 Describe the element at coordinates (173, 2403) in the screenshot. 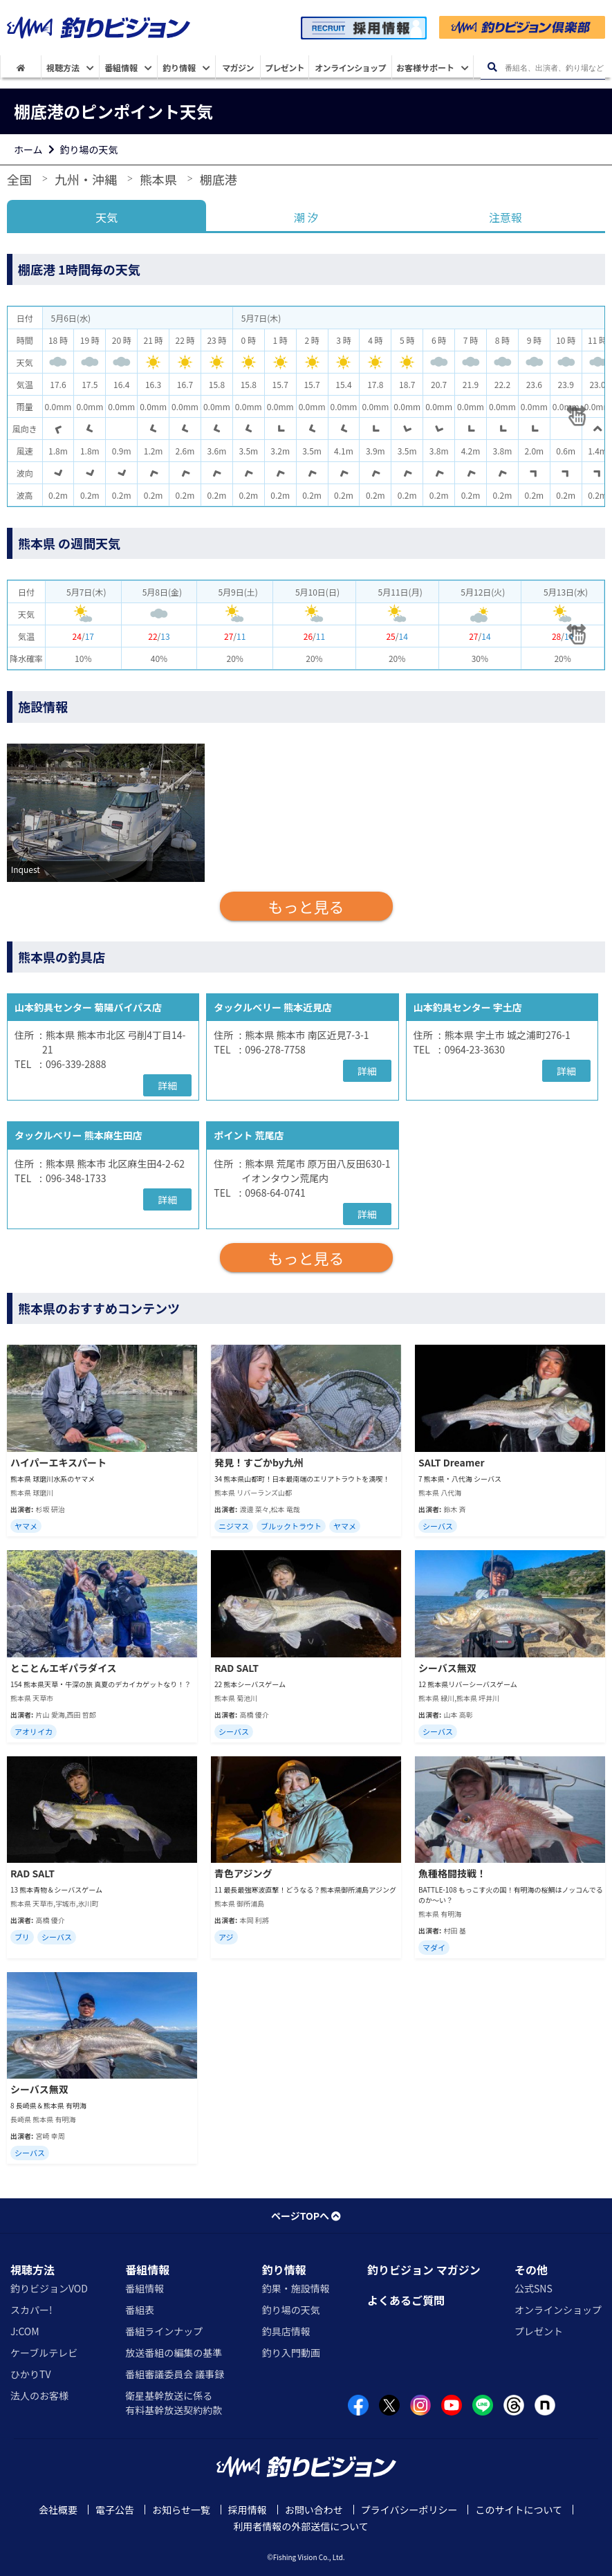

I see `衛星基幹放送に係る有料基幹放送契約約款` at that location.